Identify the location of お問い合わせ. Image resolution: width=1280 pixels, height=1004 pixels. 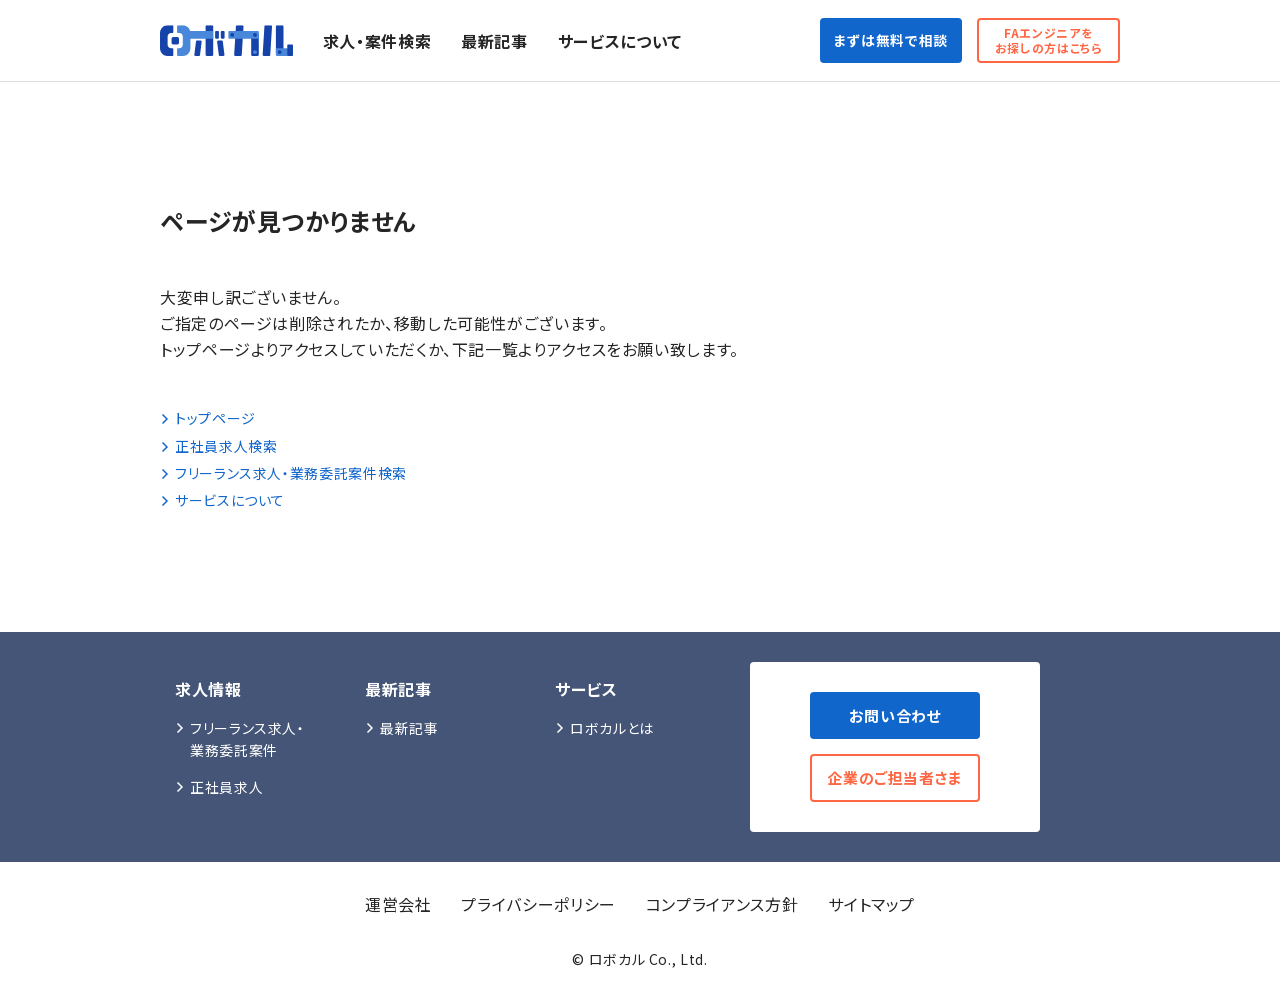
(891, 716).